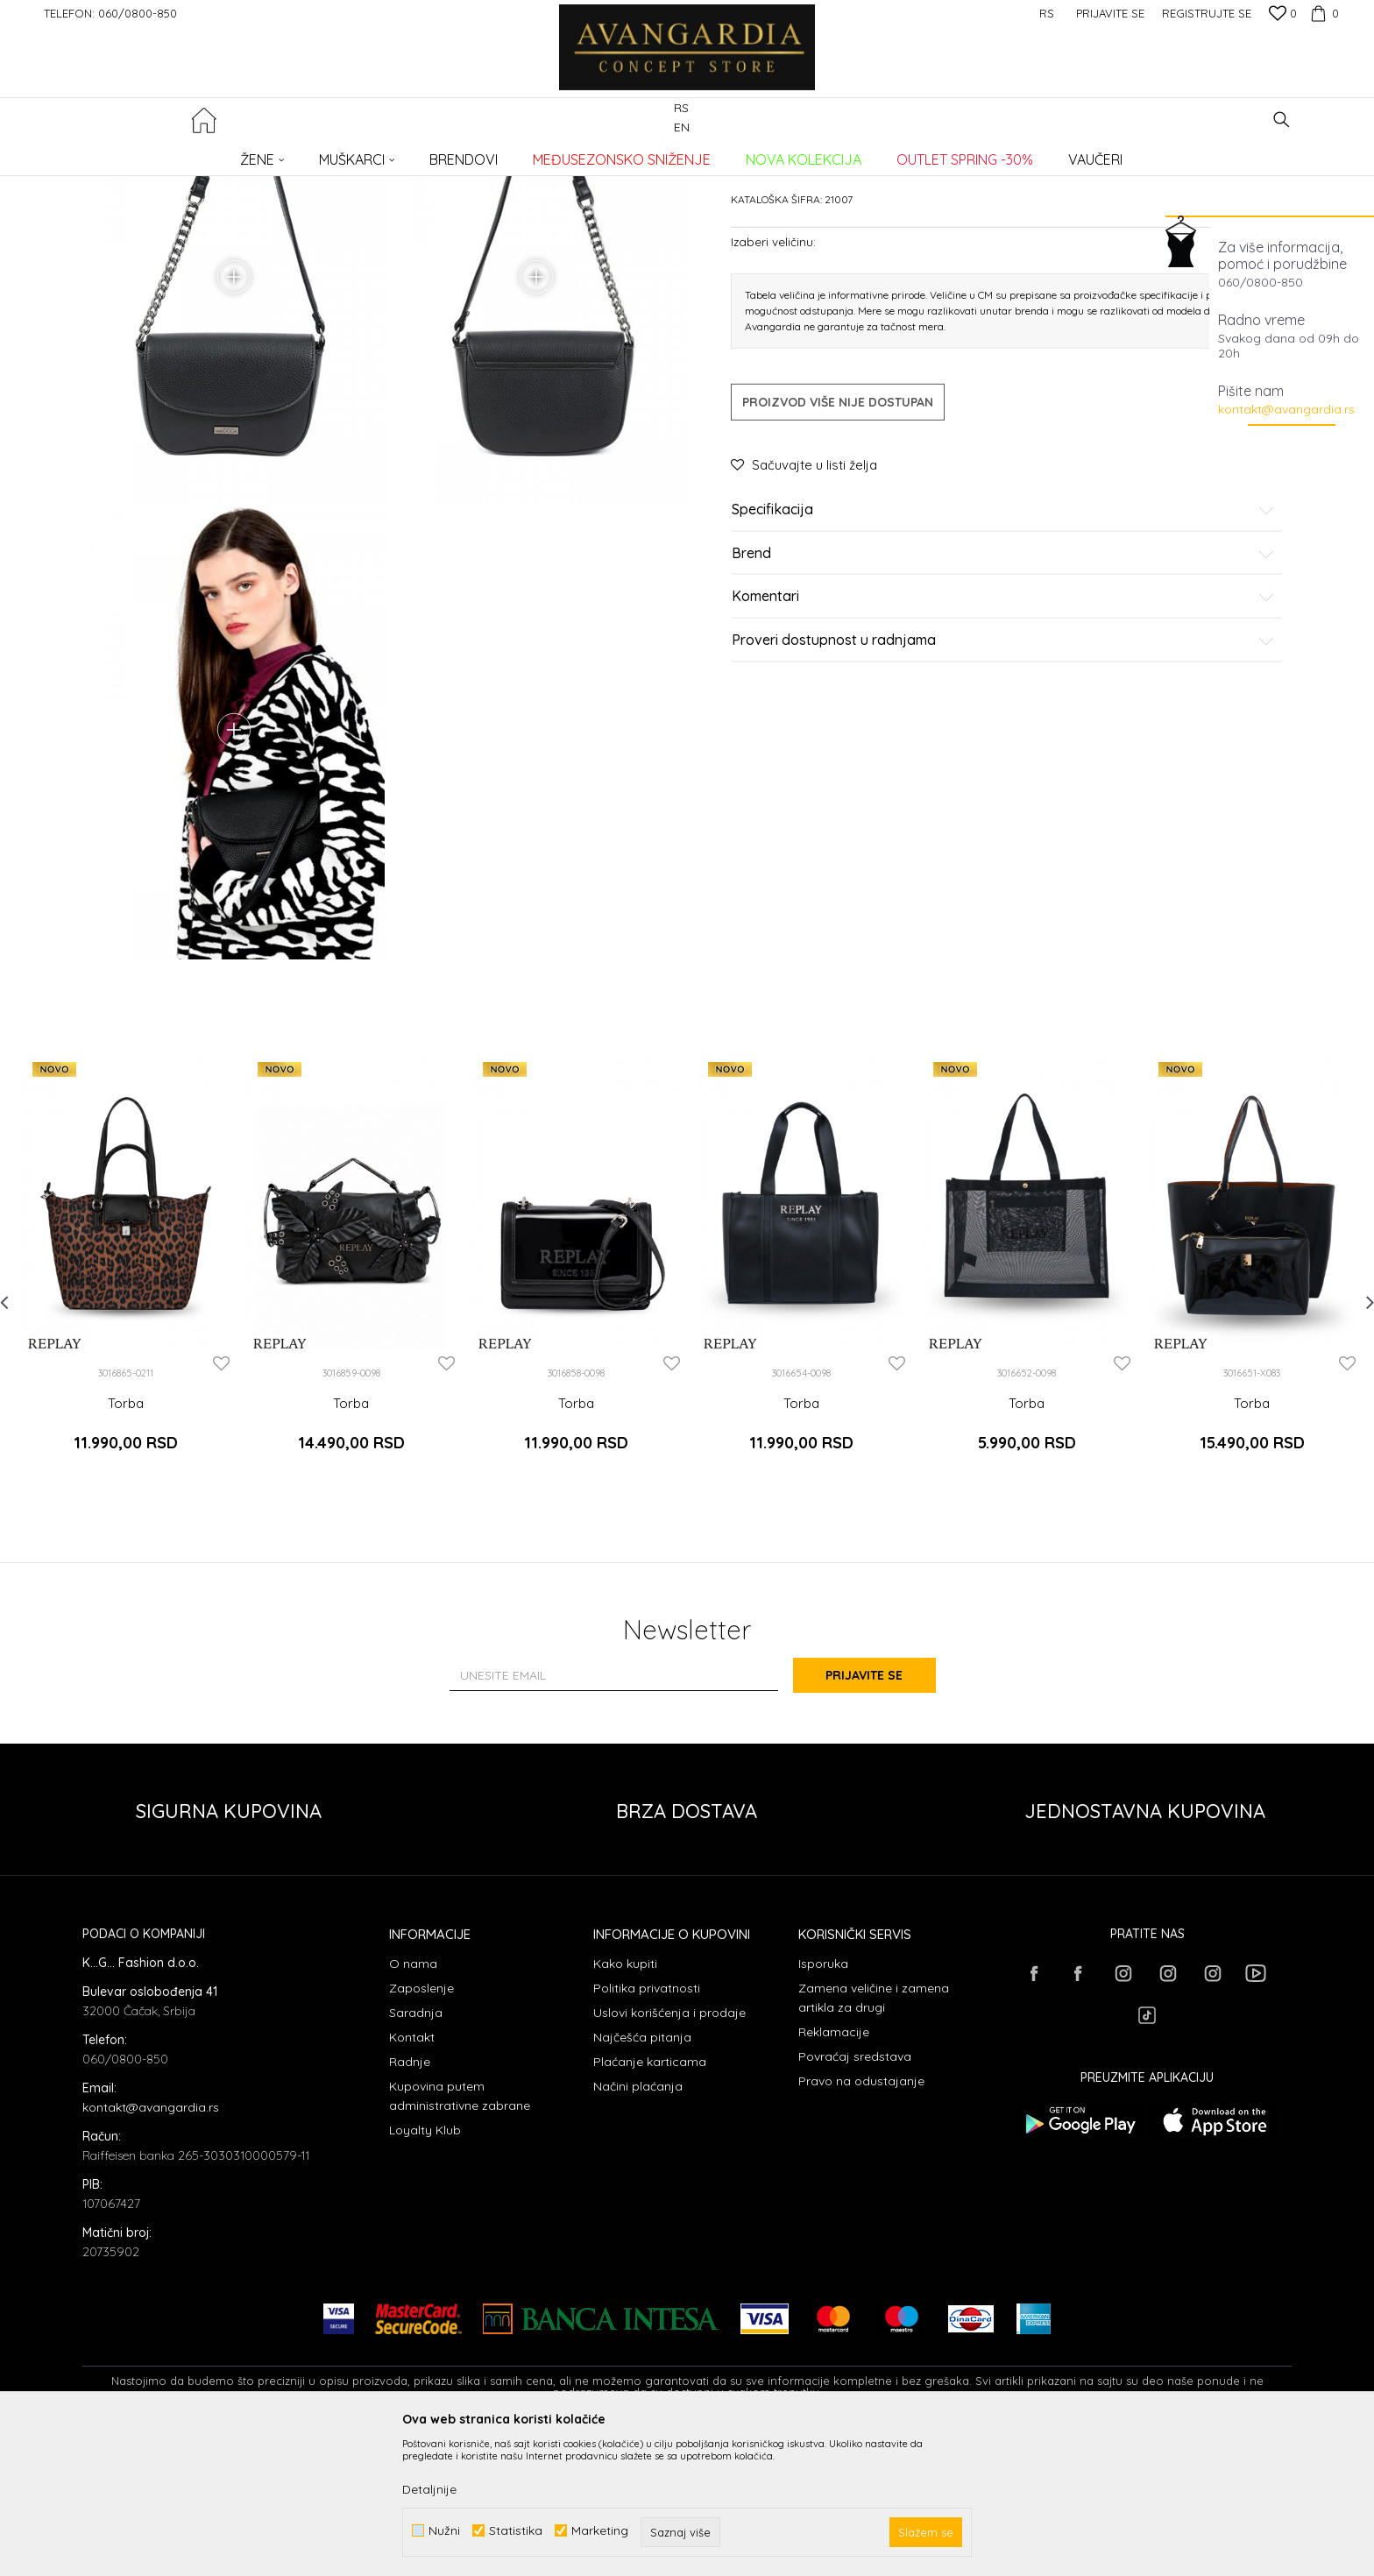  What do you see at coordinates (459, 2236) in the screenshot?
I see `Kupovina putem administrativne zabrane` at bounding box center [459, 2236].